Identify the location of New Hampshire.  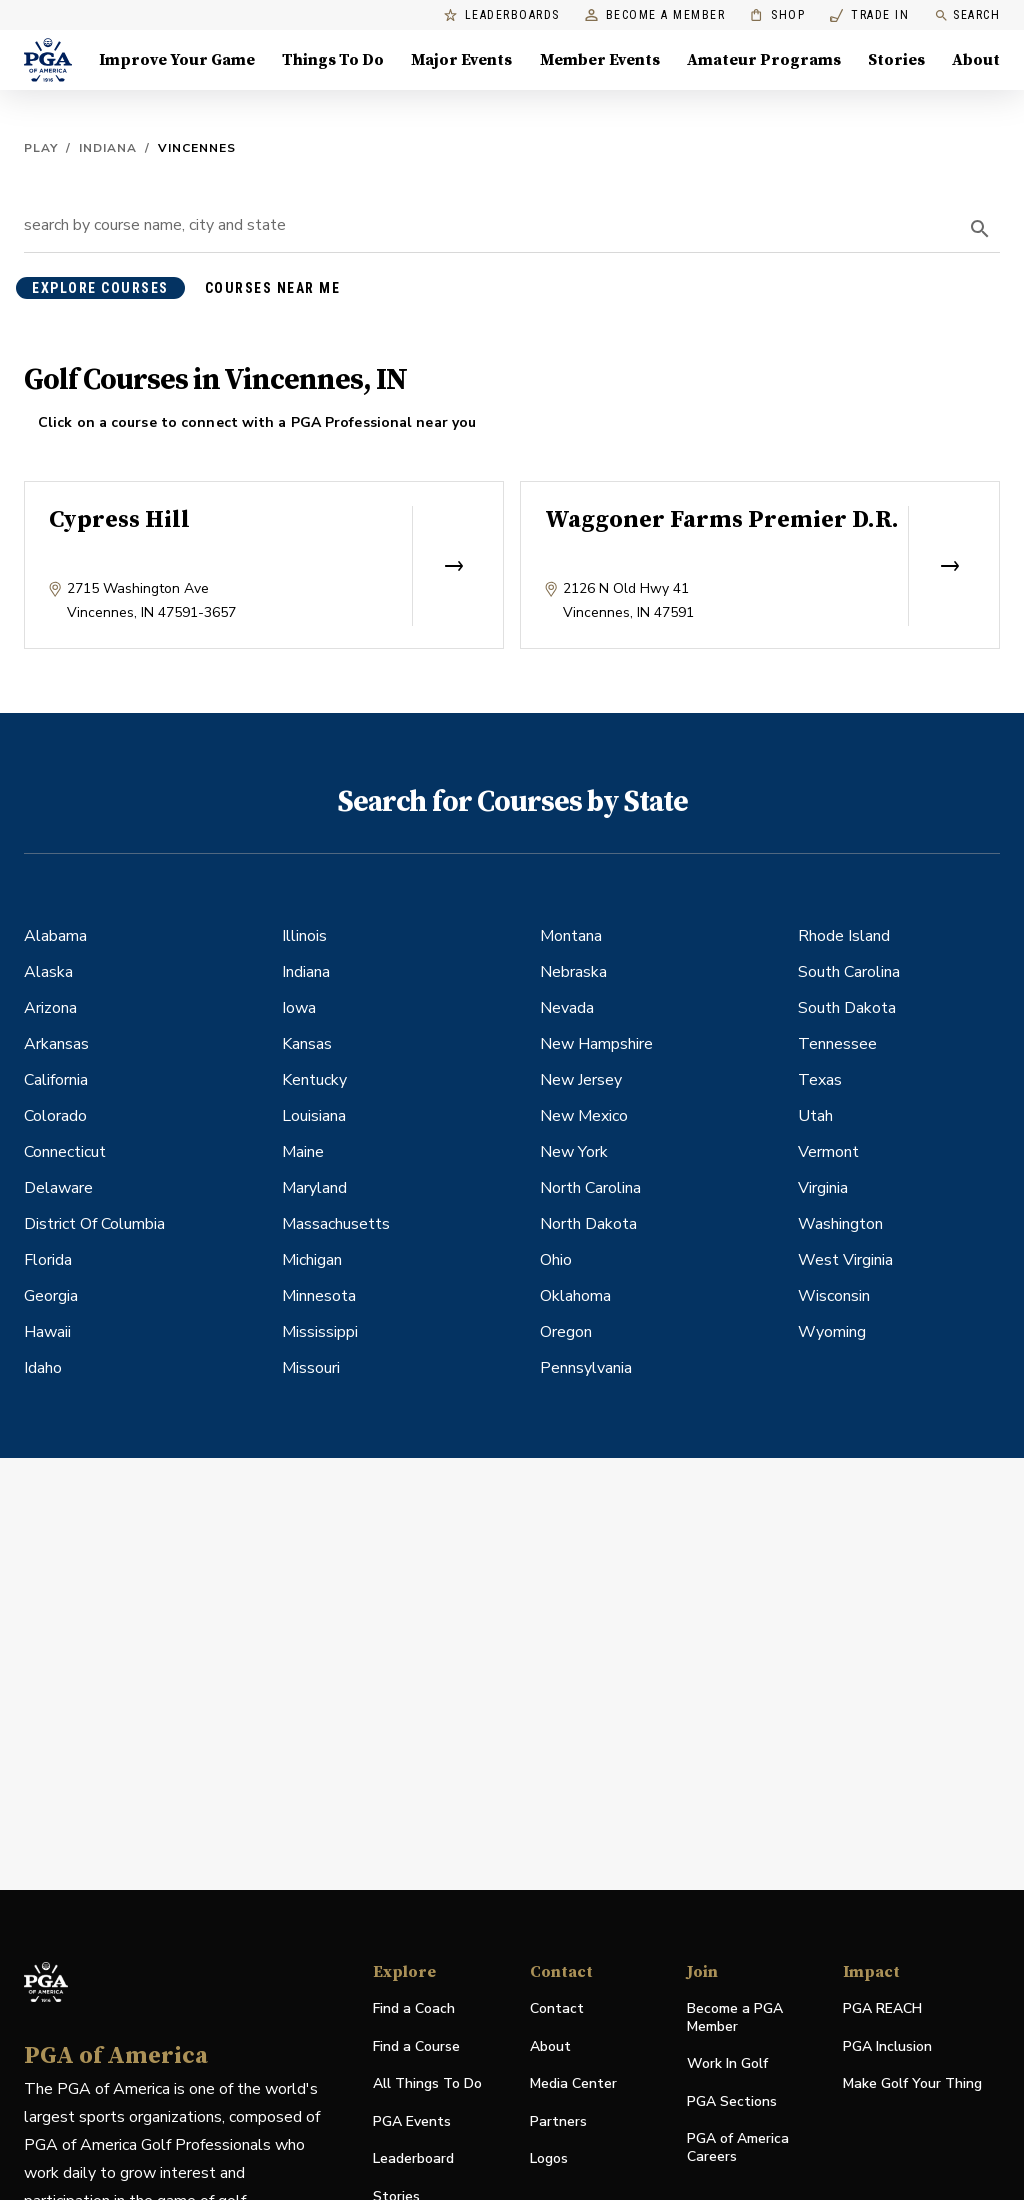
(596, 1044).